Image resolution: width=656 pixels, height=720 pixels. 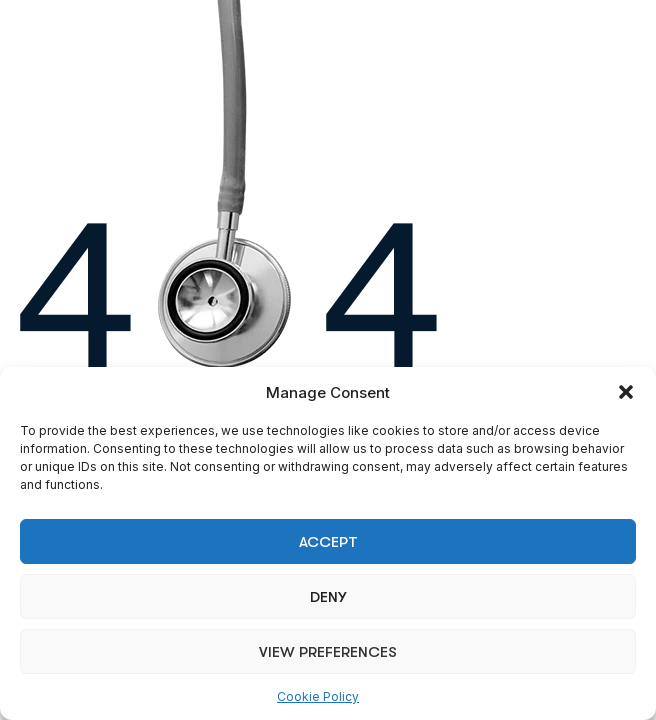 I want to click on Accept, so click(x=328, y=542).